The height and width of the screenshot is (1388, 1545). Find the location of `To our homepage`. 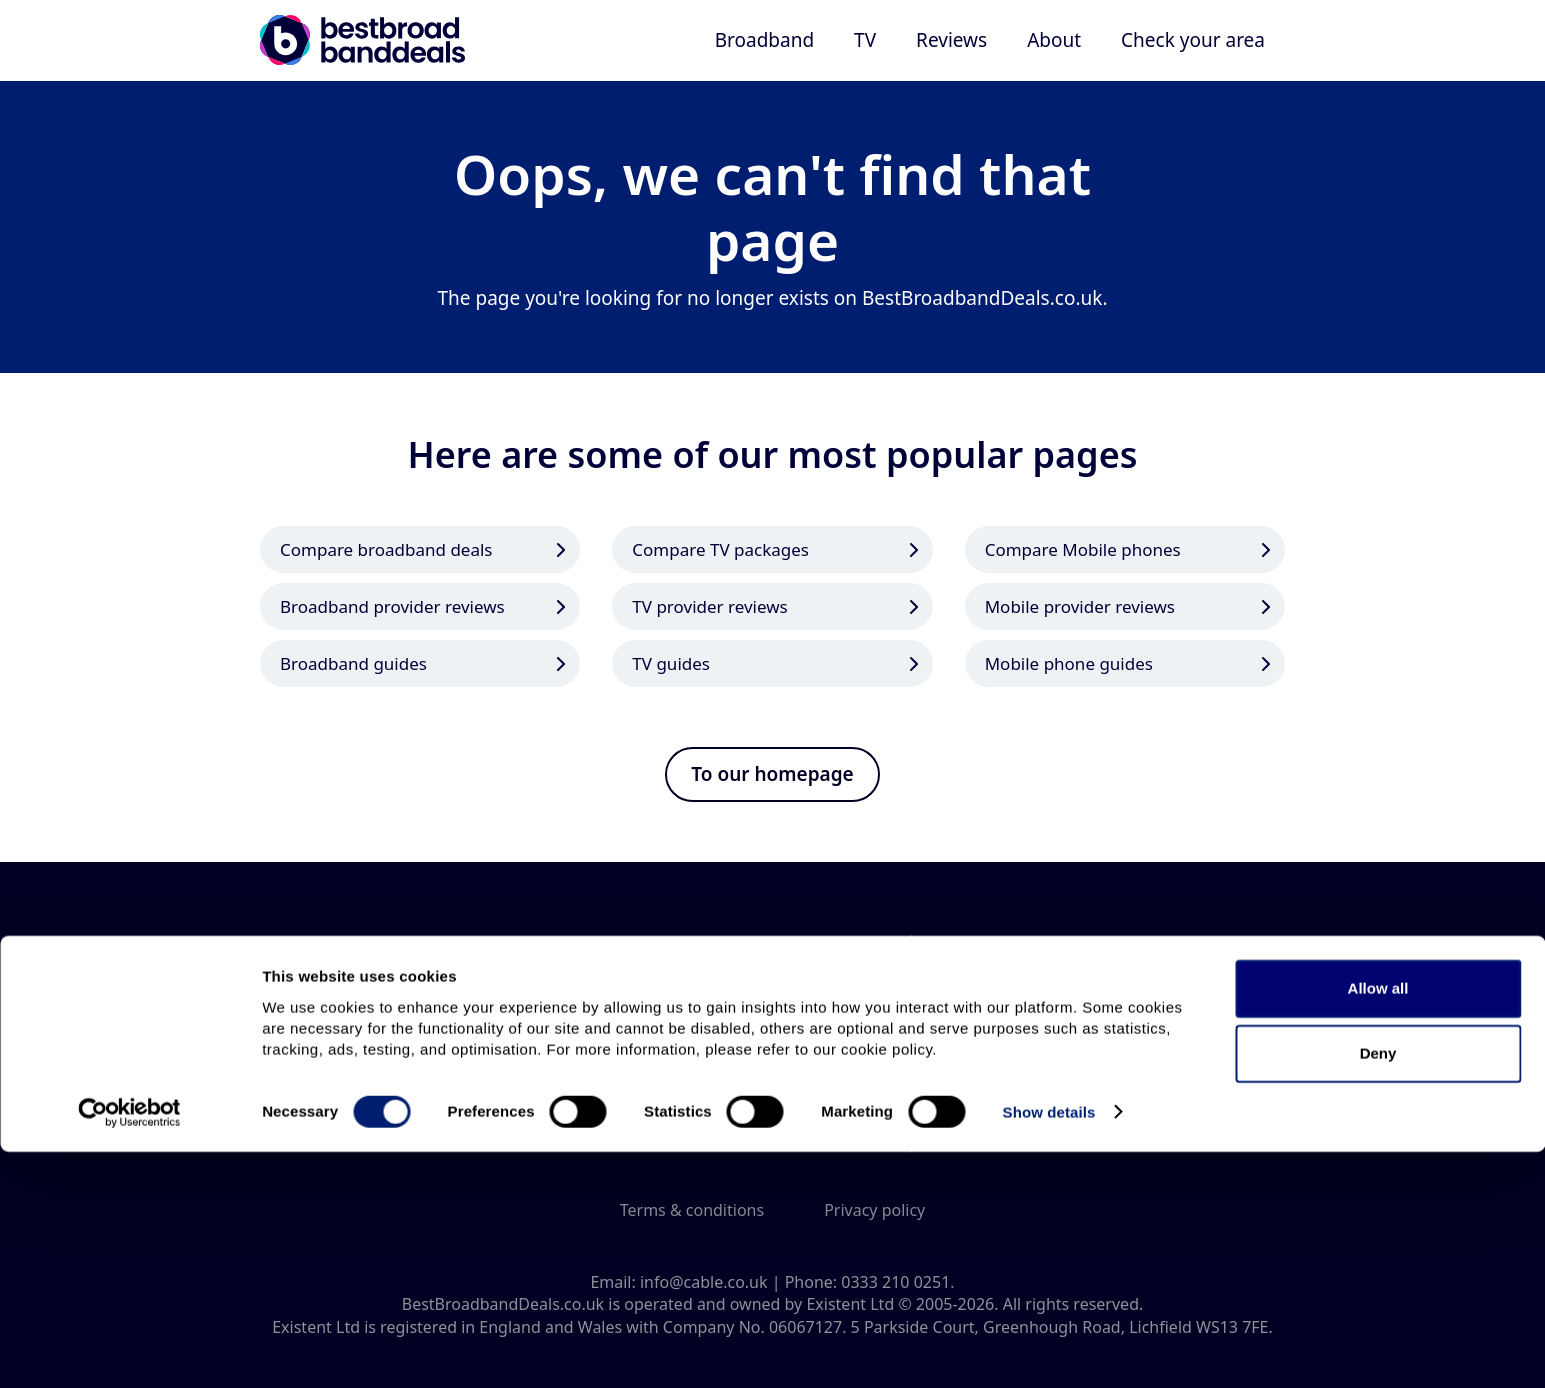

To our homepage is located at coordinates (772, 774).